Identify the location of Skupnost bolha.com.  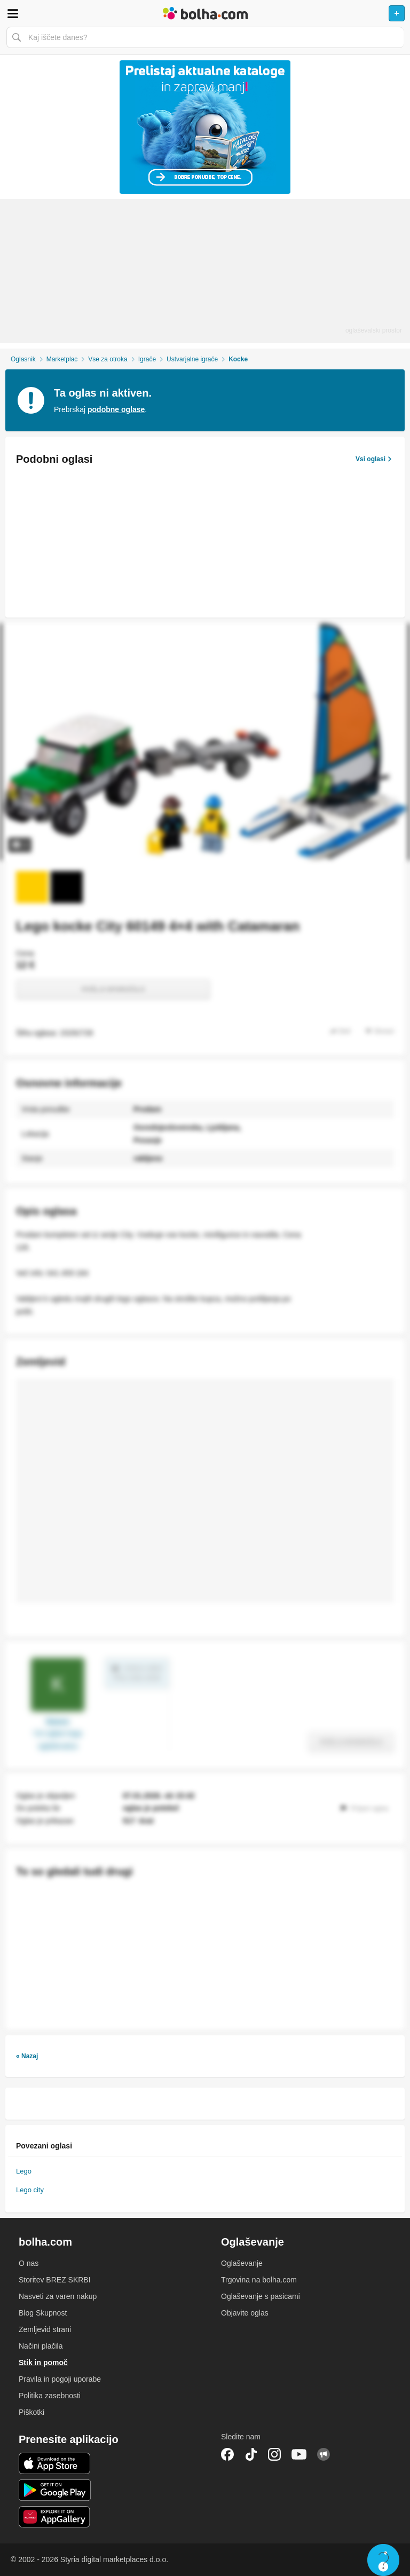
(323, 2454).